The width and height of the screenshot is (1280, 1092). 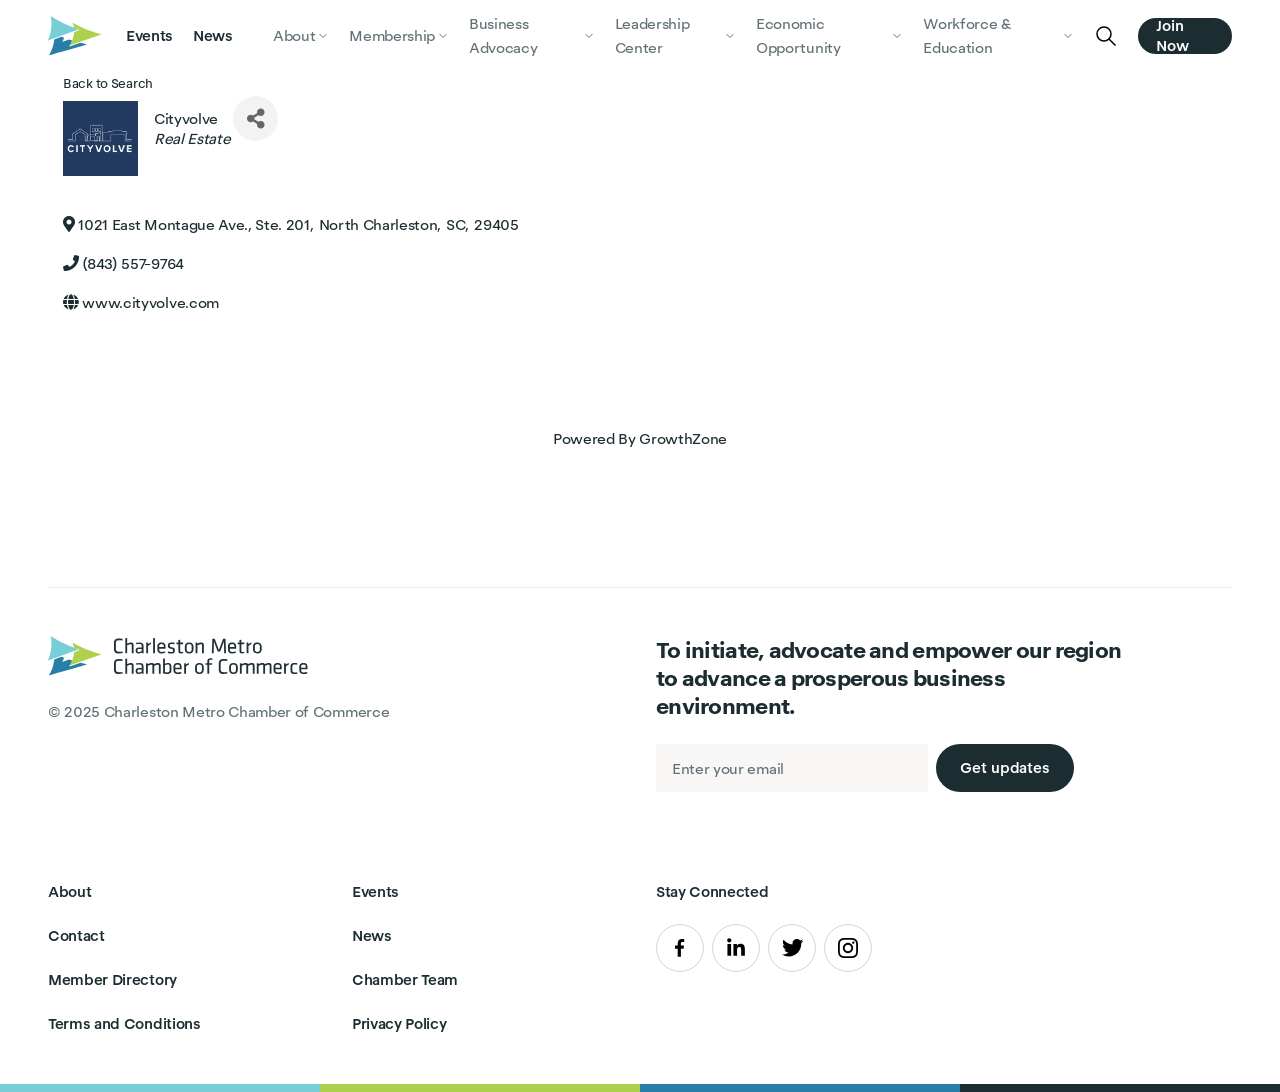 I want to click on GrowthZone, so click(x=683, y=438).